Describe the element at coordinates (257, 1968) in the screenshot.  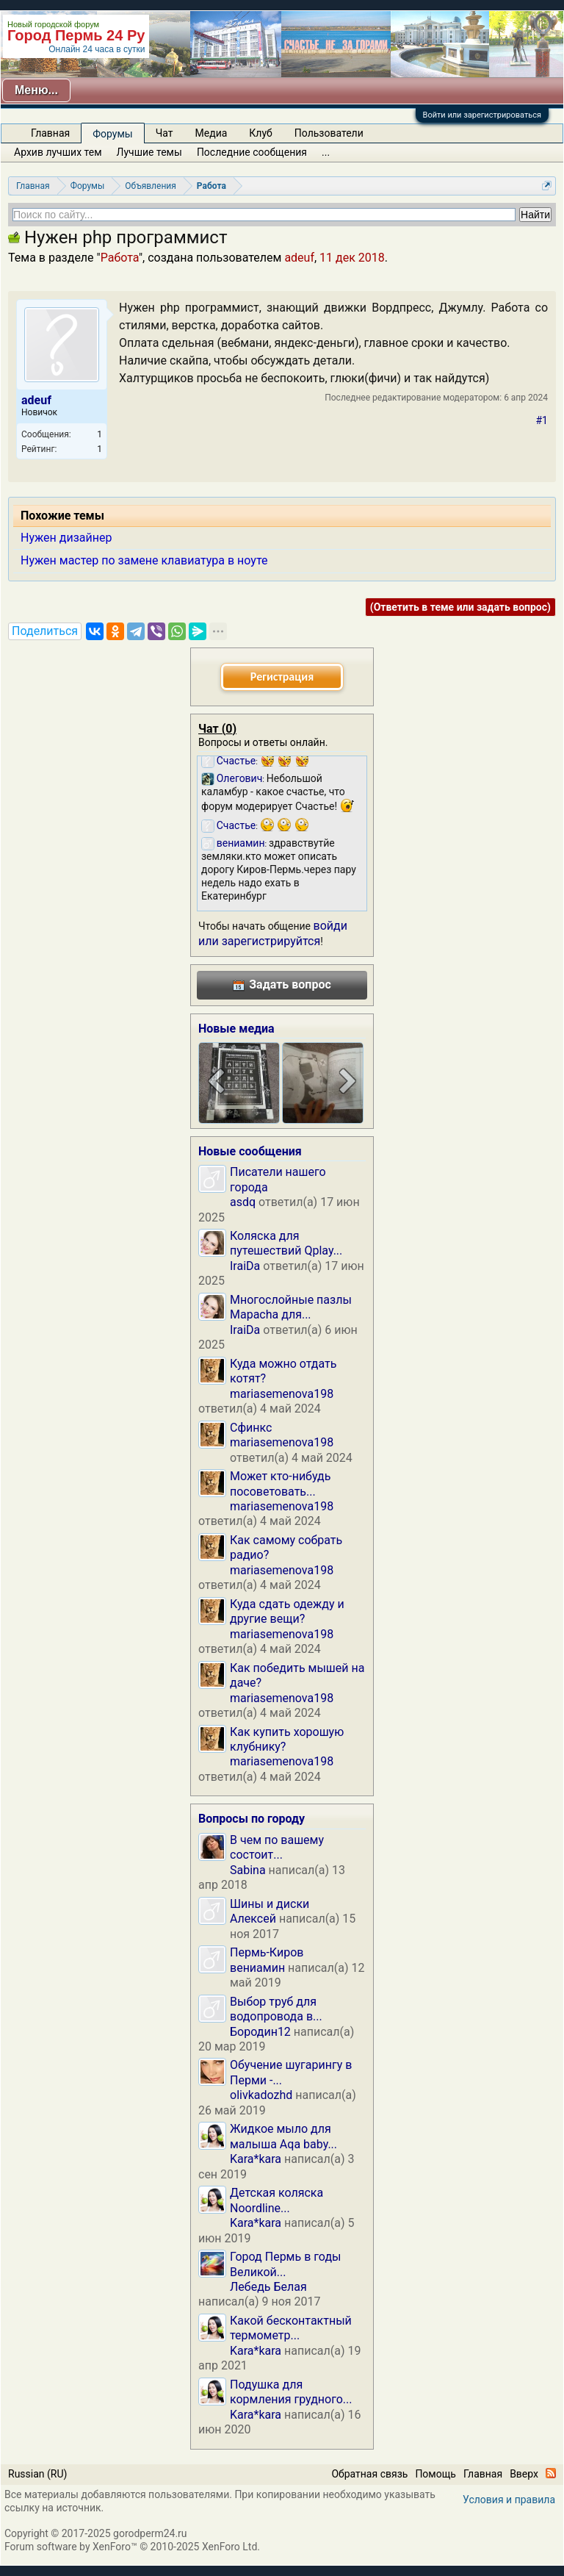
I see `вениамин` at that location.